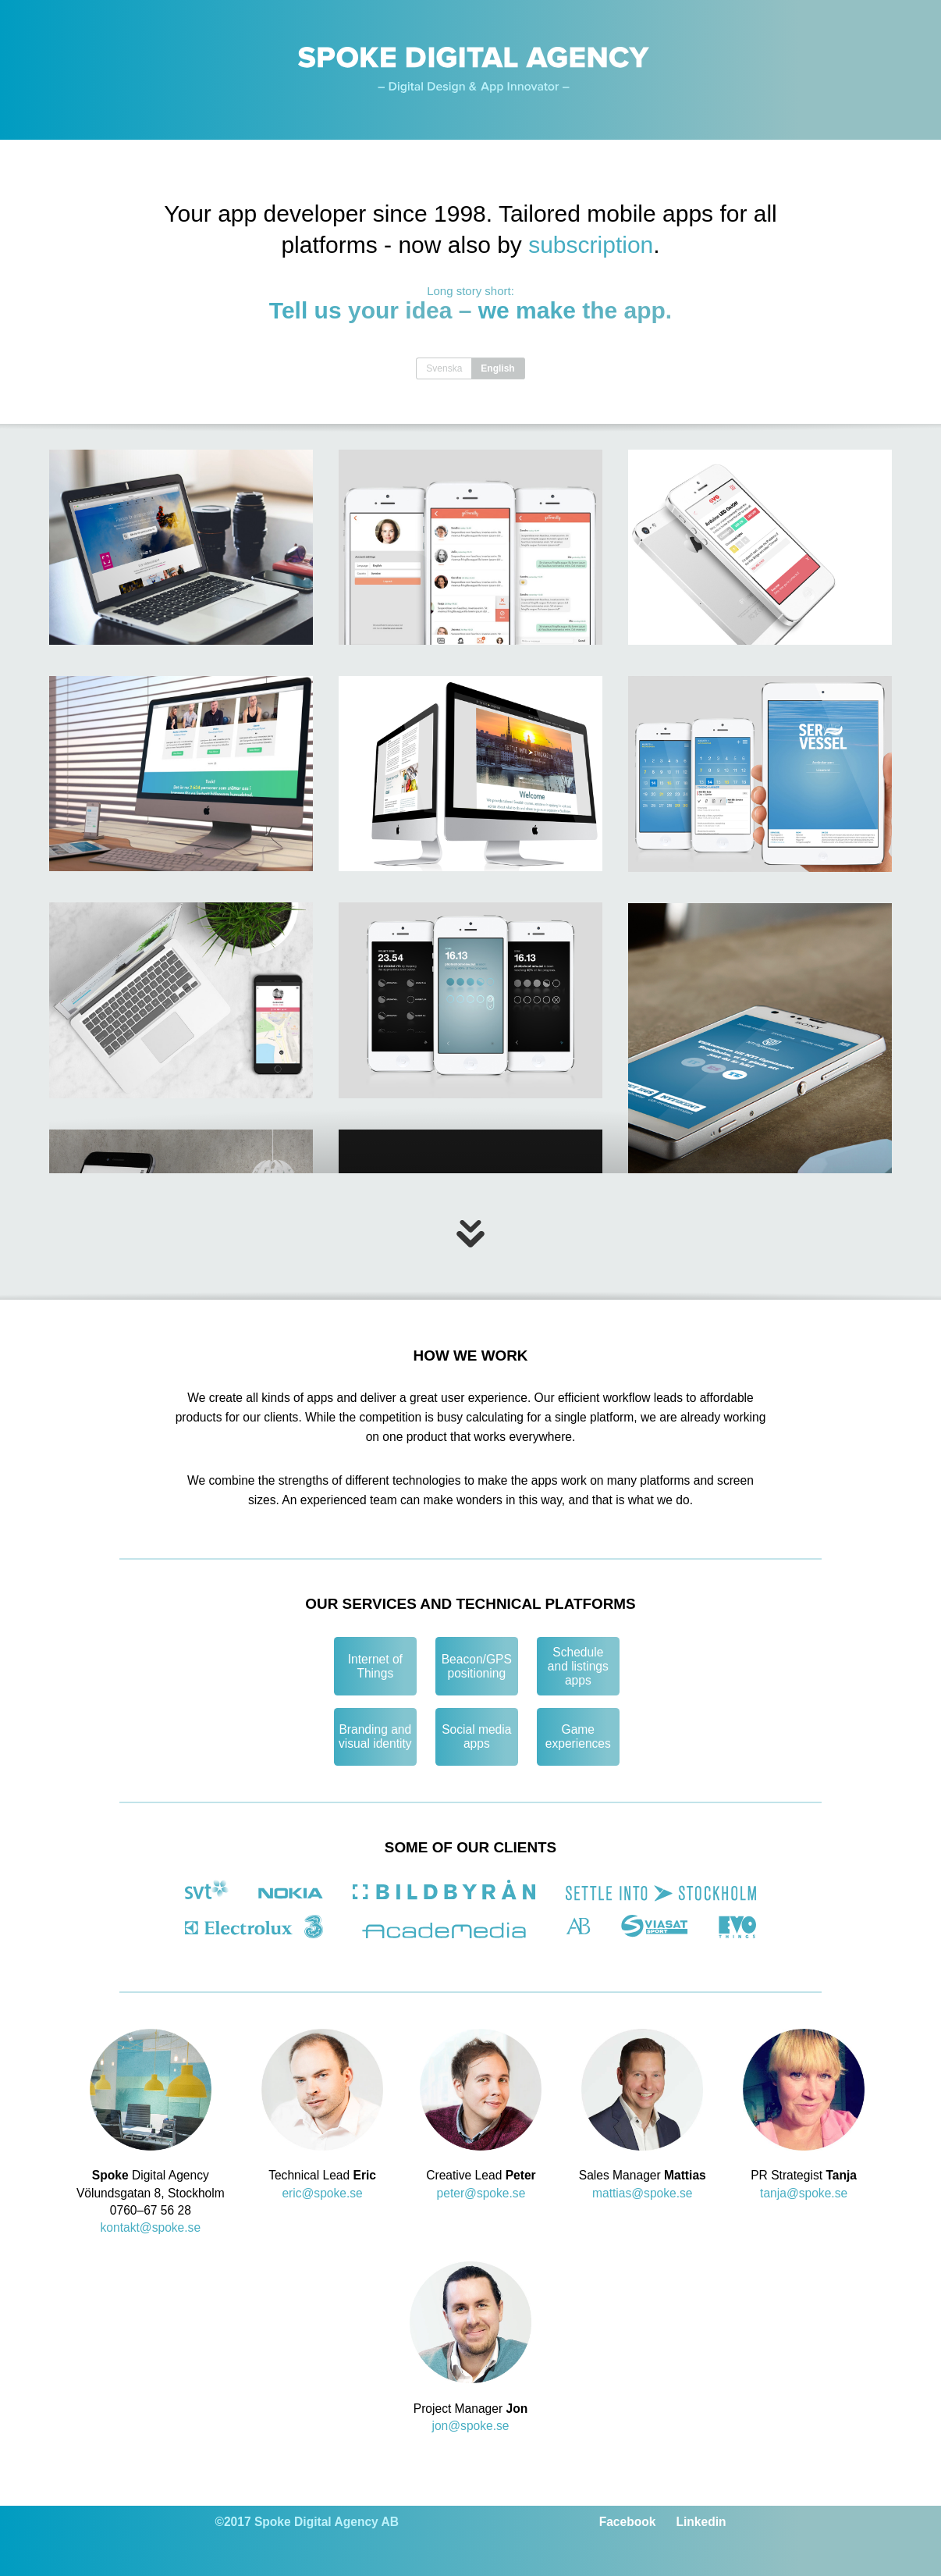 This screenshot has height=2576, width=941. What do you see at coordinates (470, 2425) in the screenshot?
I see `jon@spoke.se` at bounding box center [470, 2425].